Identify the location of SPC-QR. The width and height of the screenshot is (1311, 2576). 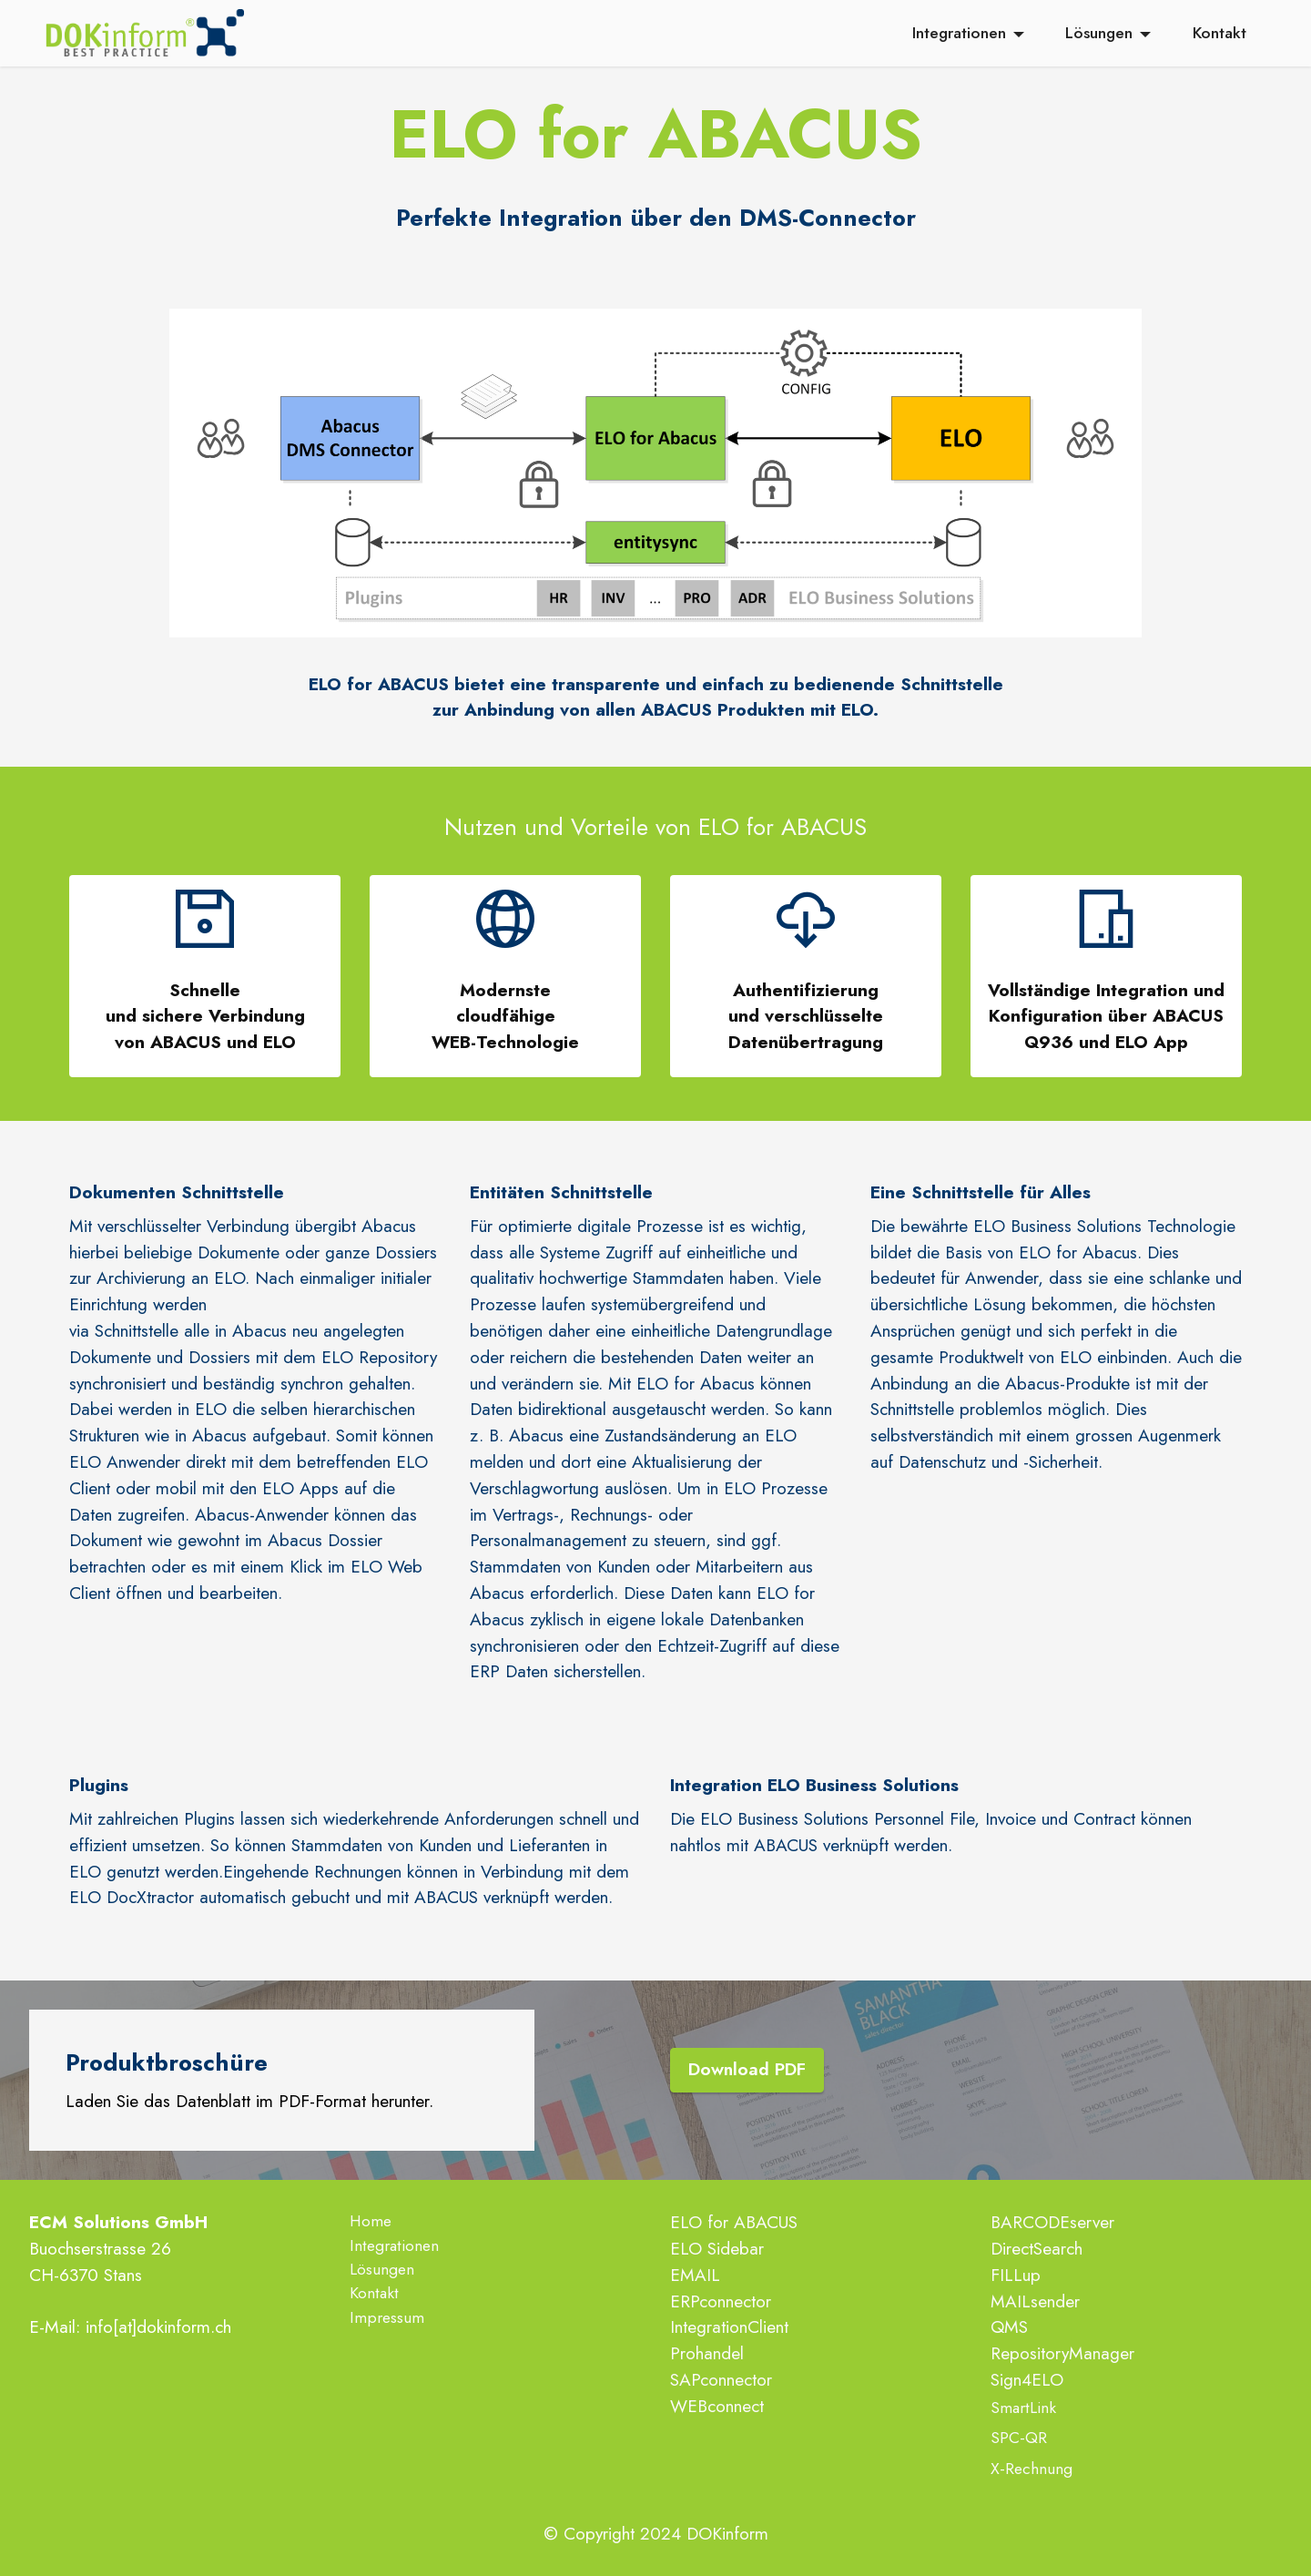
(1019, 2437).